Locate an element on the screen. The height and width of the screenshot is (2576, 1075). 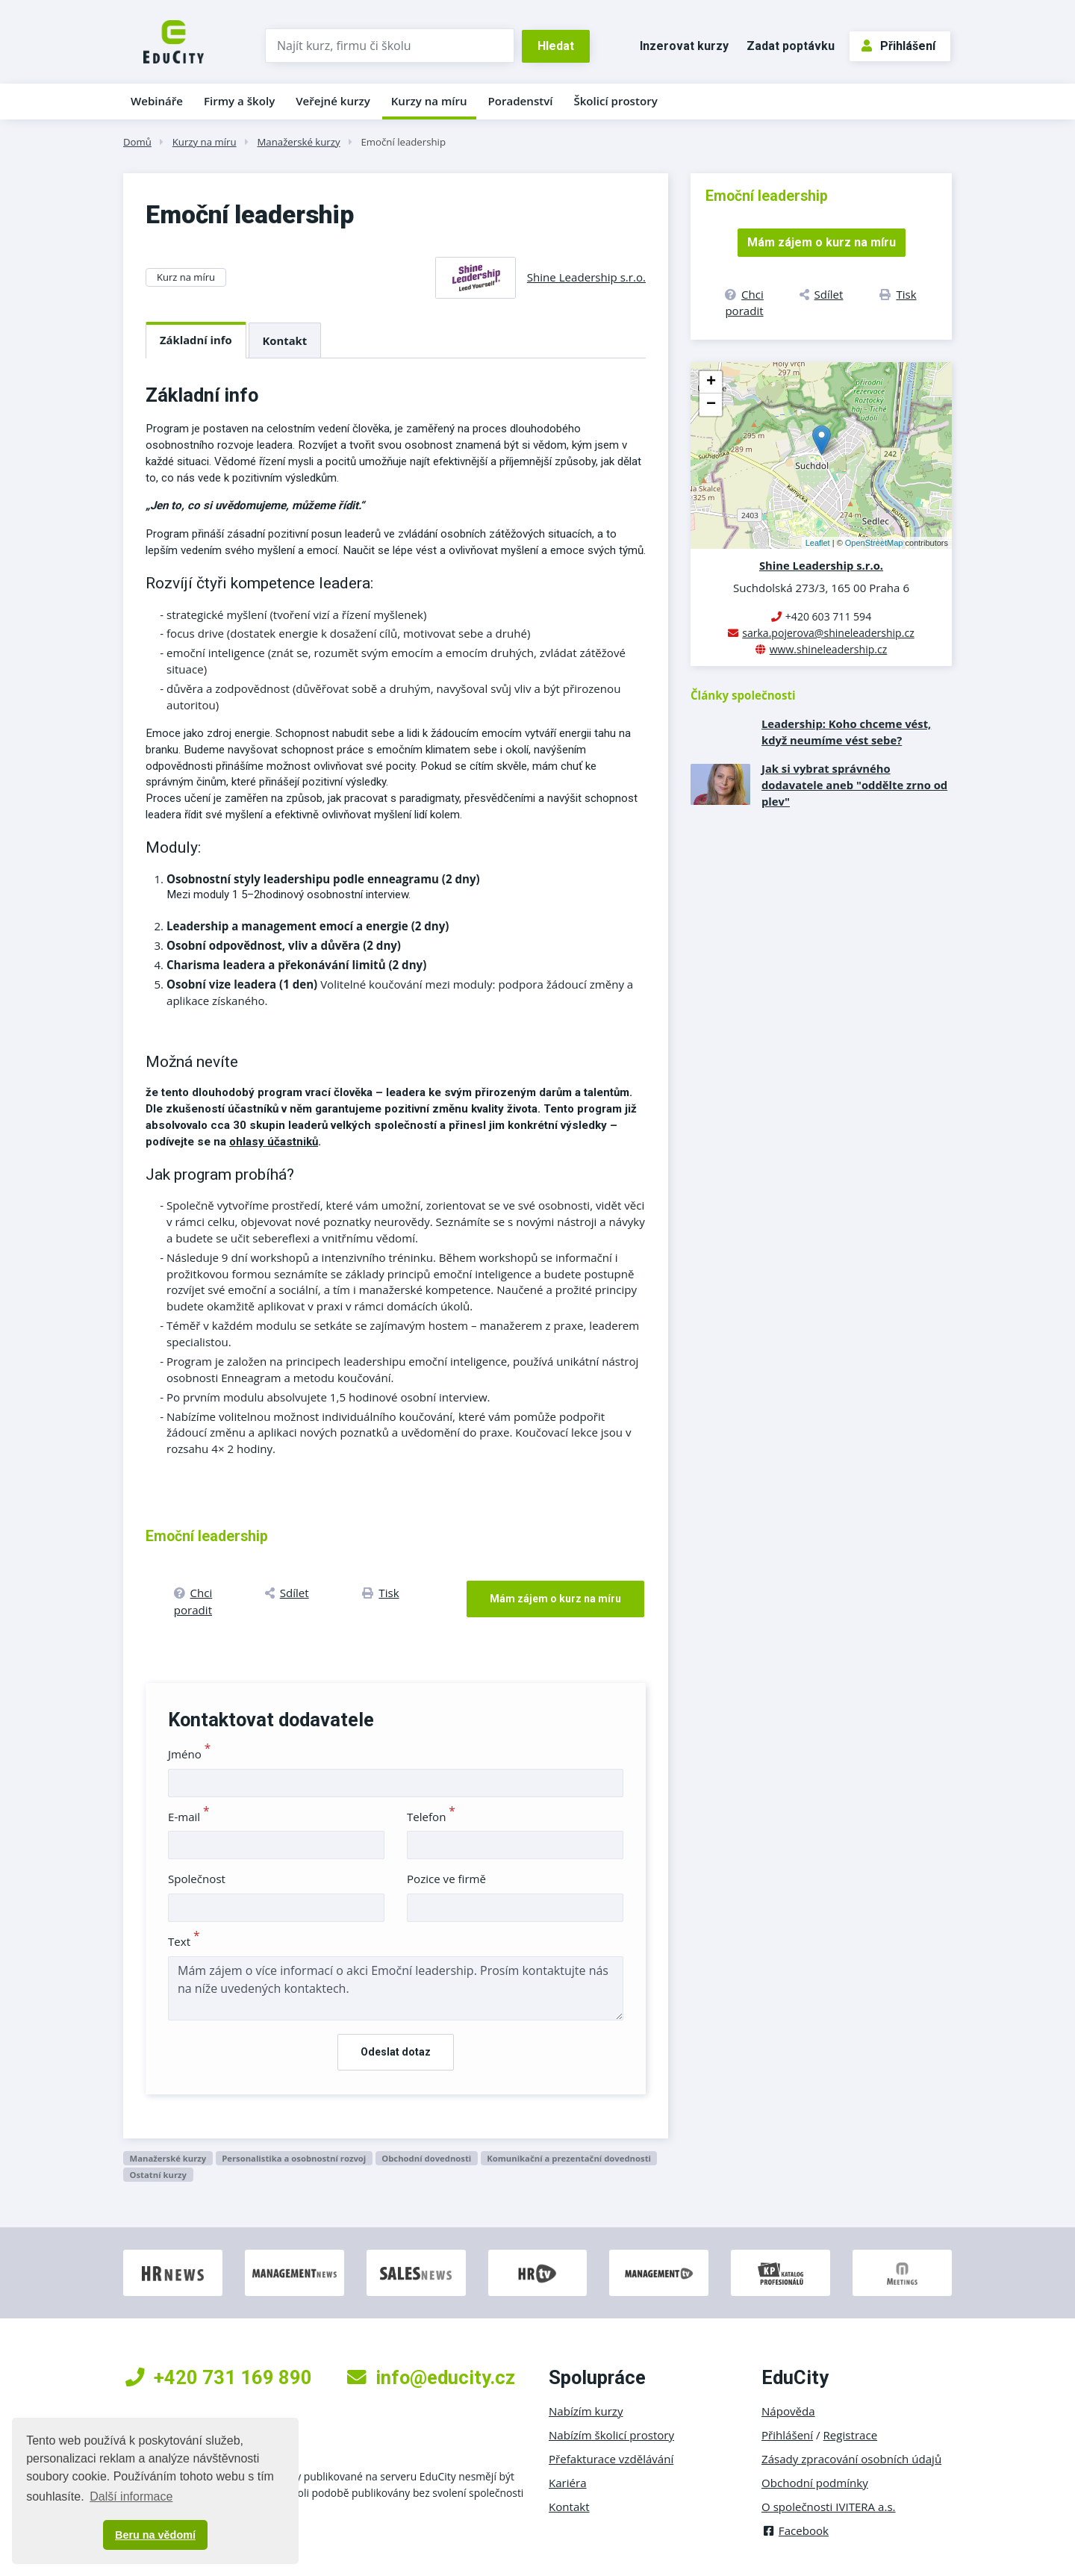
Personalistika a osobnostní rozvoj is located at coordinates (294, 2158).